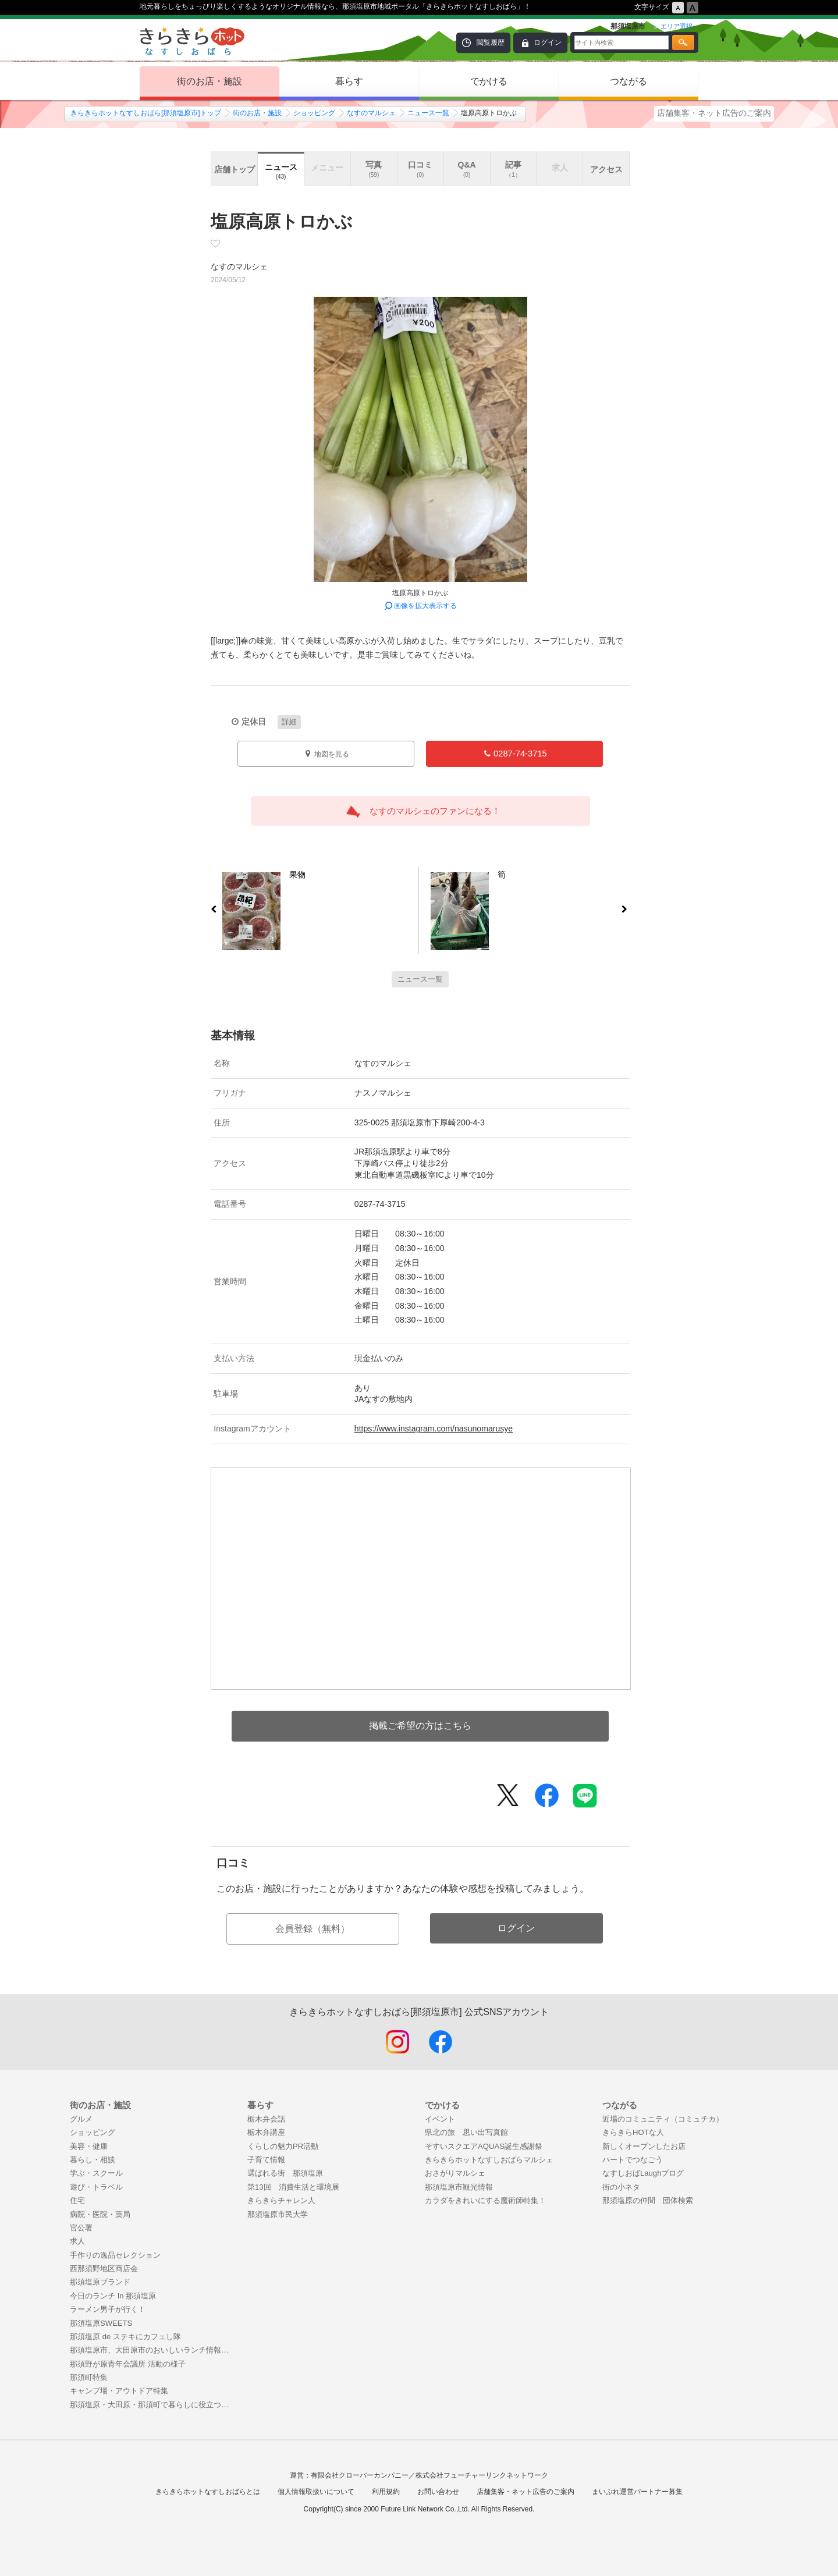 This screenshot has height=2576, width=838. I want to click on 今日のランチ In 那須塩原, so click(113, 2295).